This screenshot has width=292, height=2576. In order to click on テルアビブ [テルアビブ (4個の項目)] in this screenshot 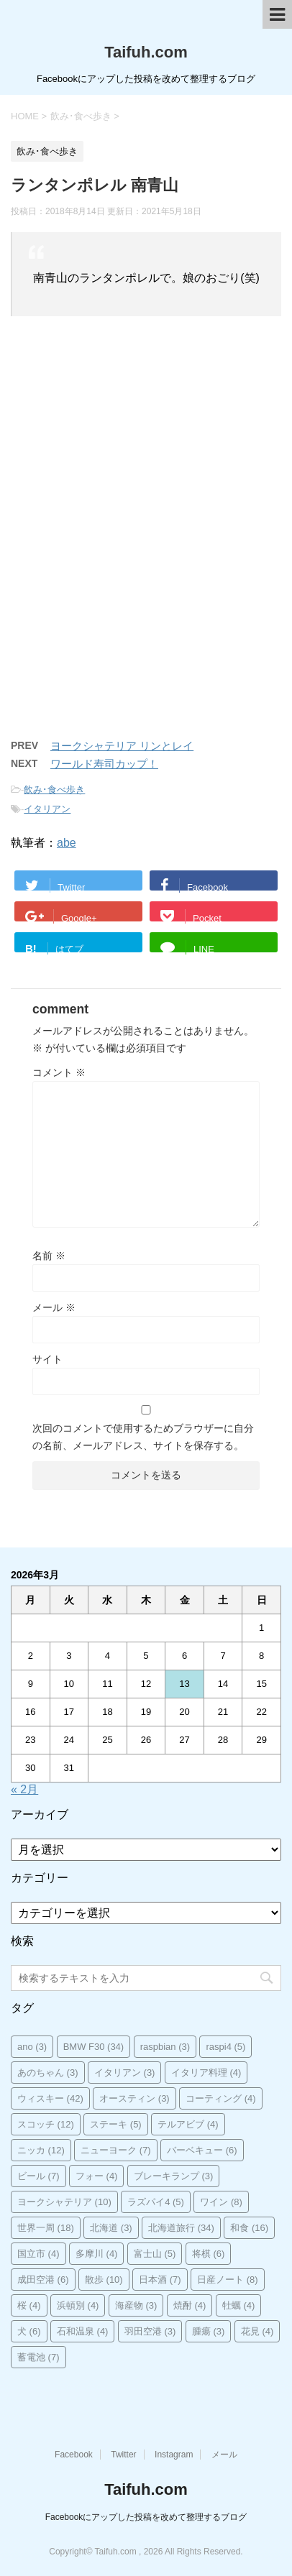, I will do `click(188, 2124)`.